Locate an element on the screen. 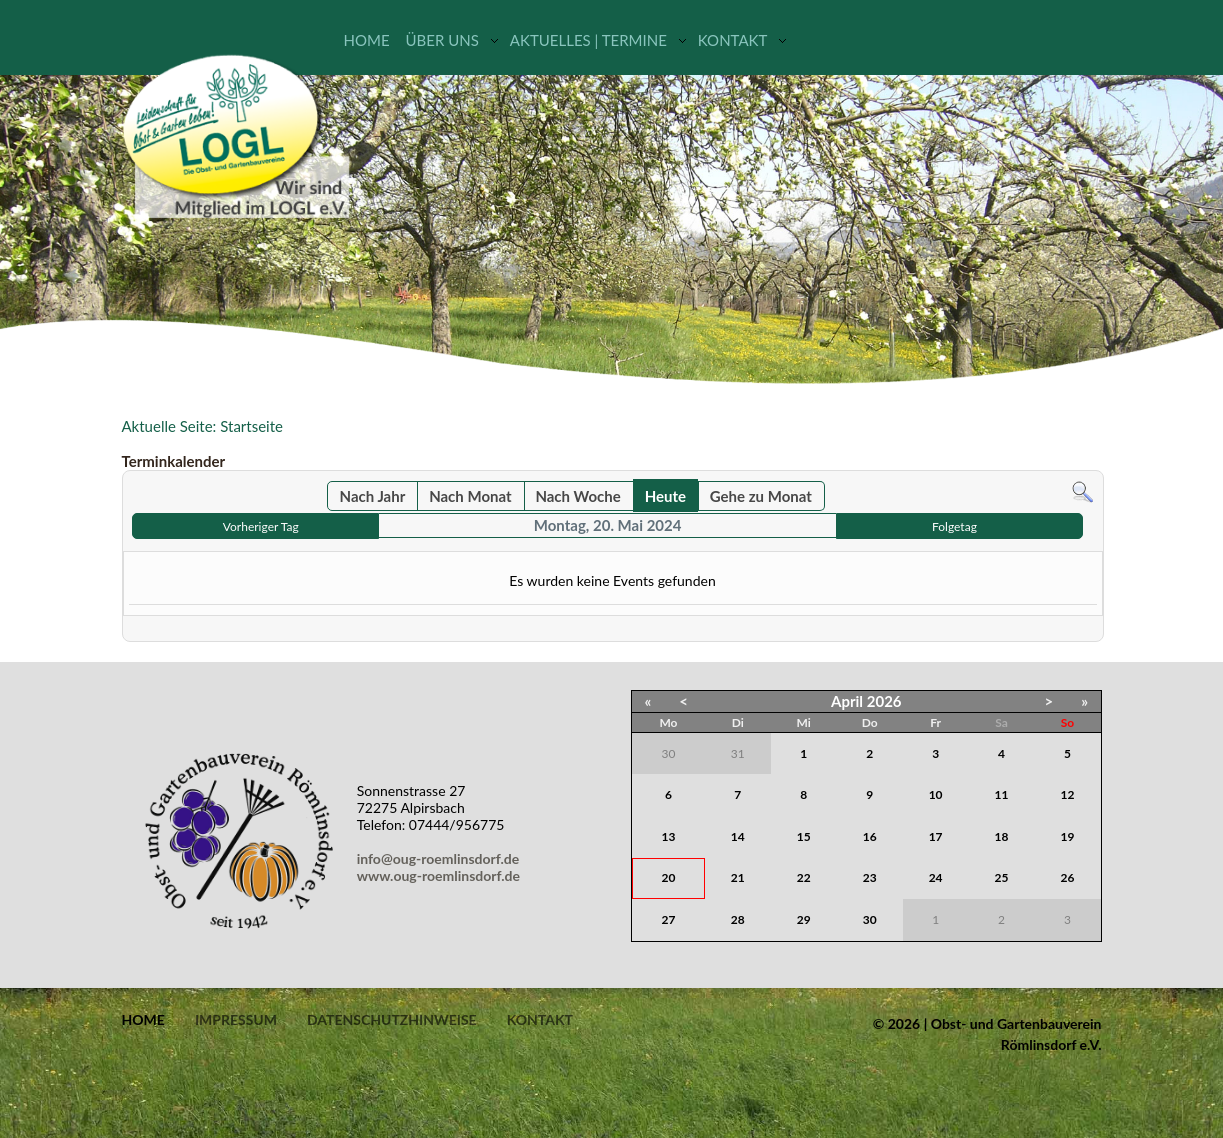 Image resolution: width=1223 pixels, height=1138 pixels. Datenschutzhinweise is located at coordinates (392, 1020).